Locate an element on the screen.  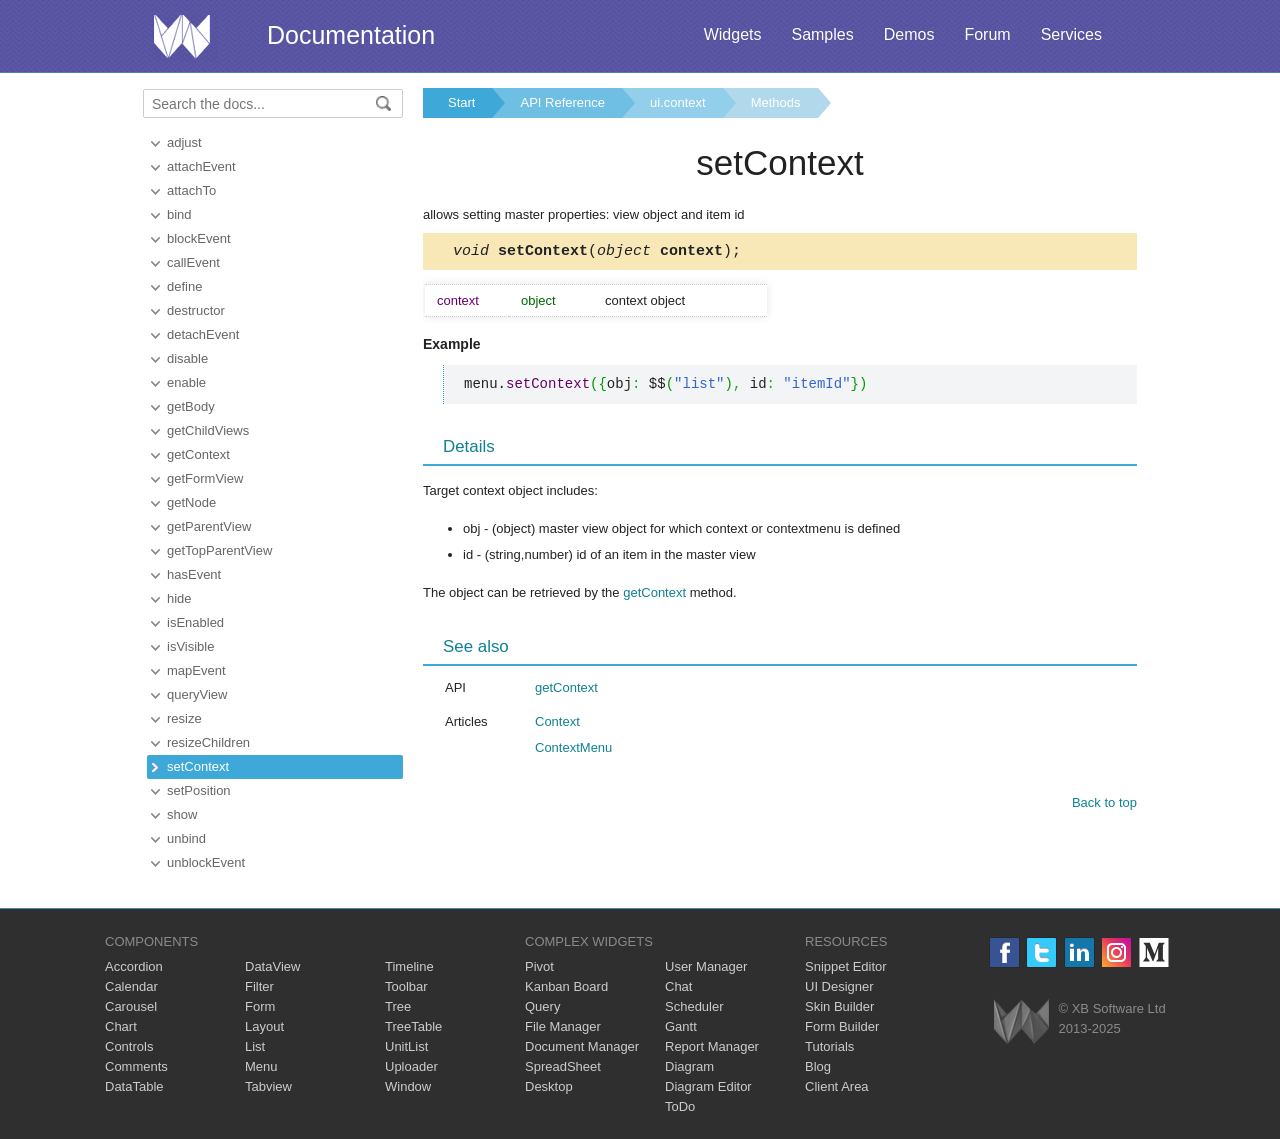
Chart is located at coordinates (121, 1026).